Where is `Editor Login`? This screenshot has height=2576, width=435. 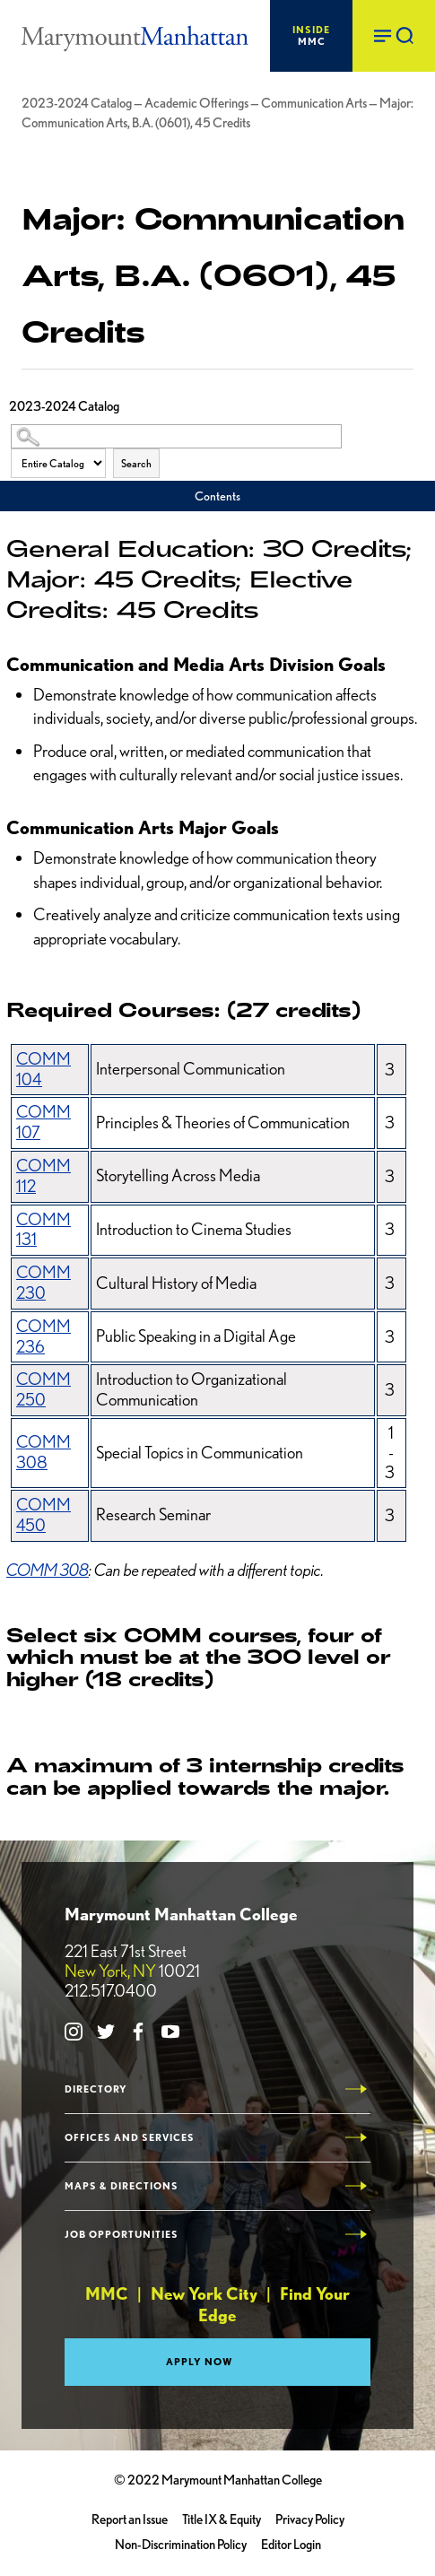 Editor Login is located at coordinates (291, 2545).